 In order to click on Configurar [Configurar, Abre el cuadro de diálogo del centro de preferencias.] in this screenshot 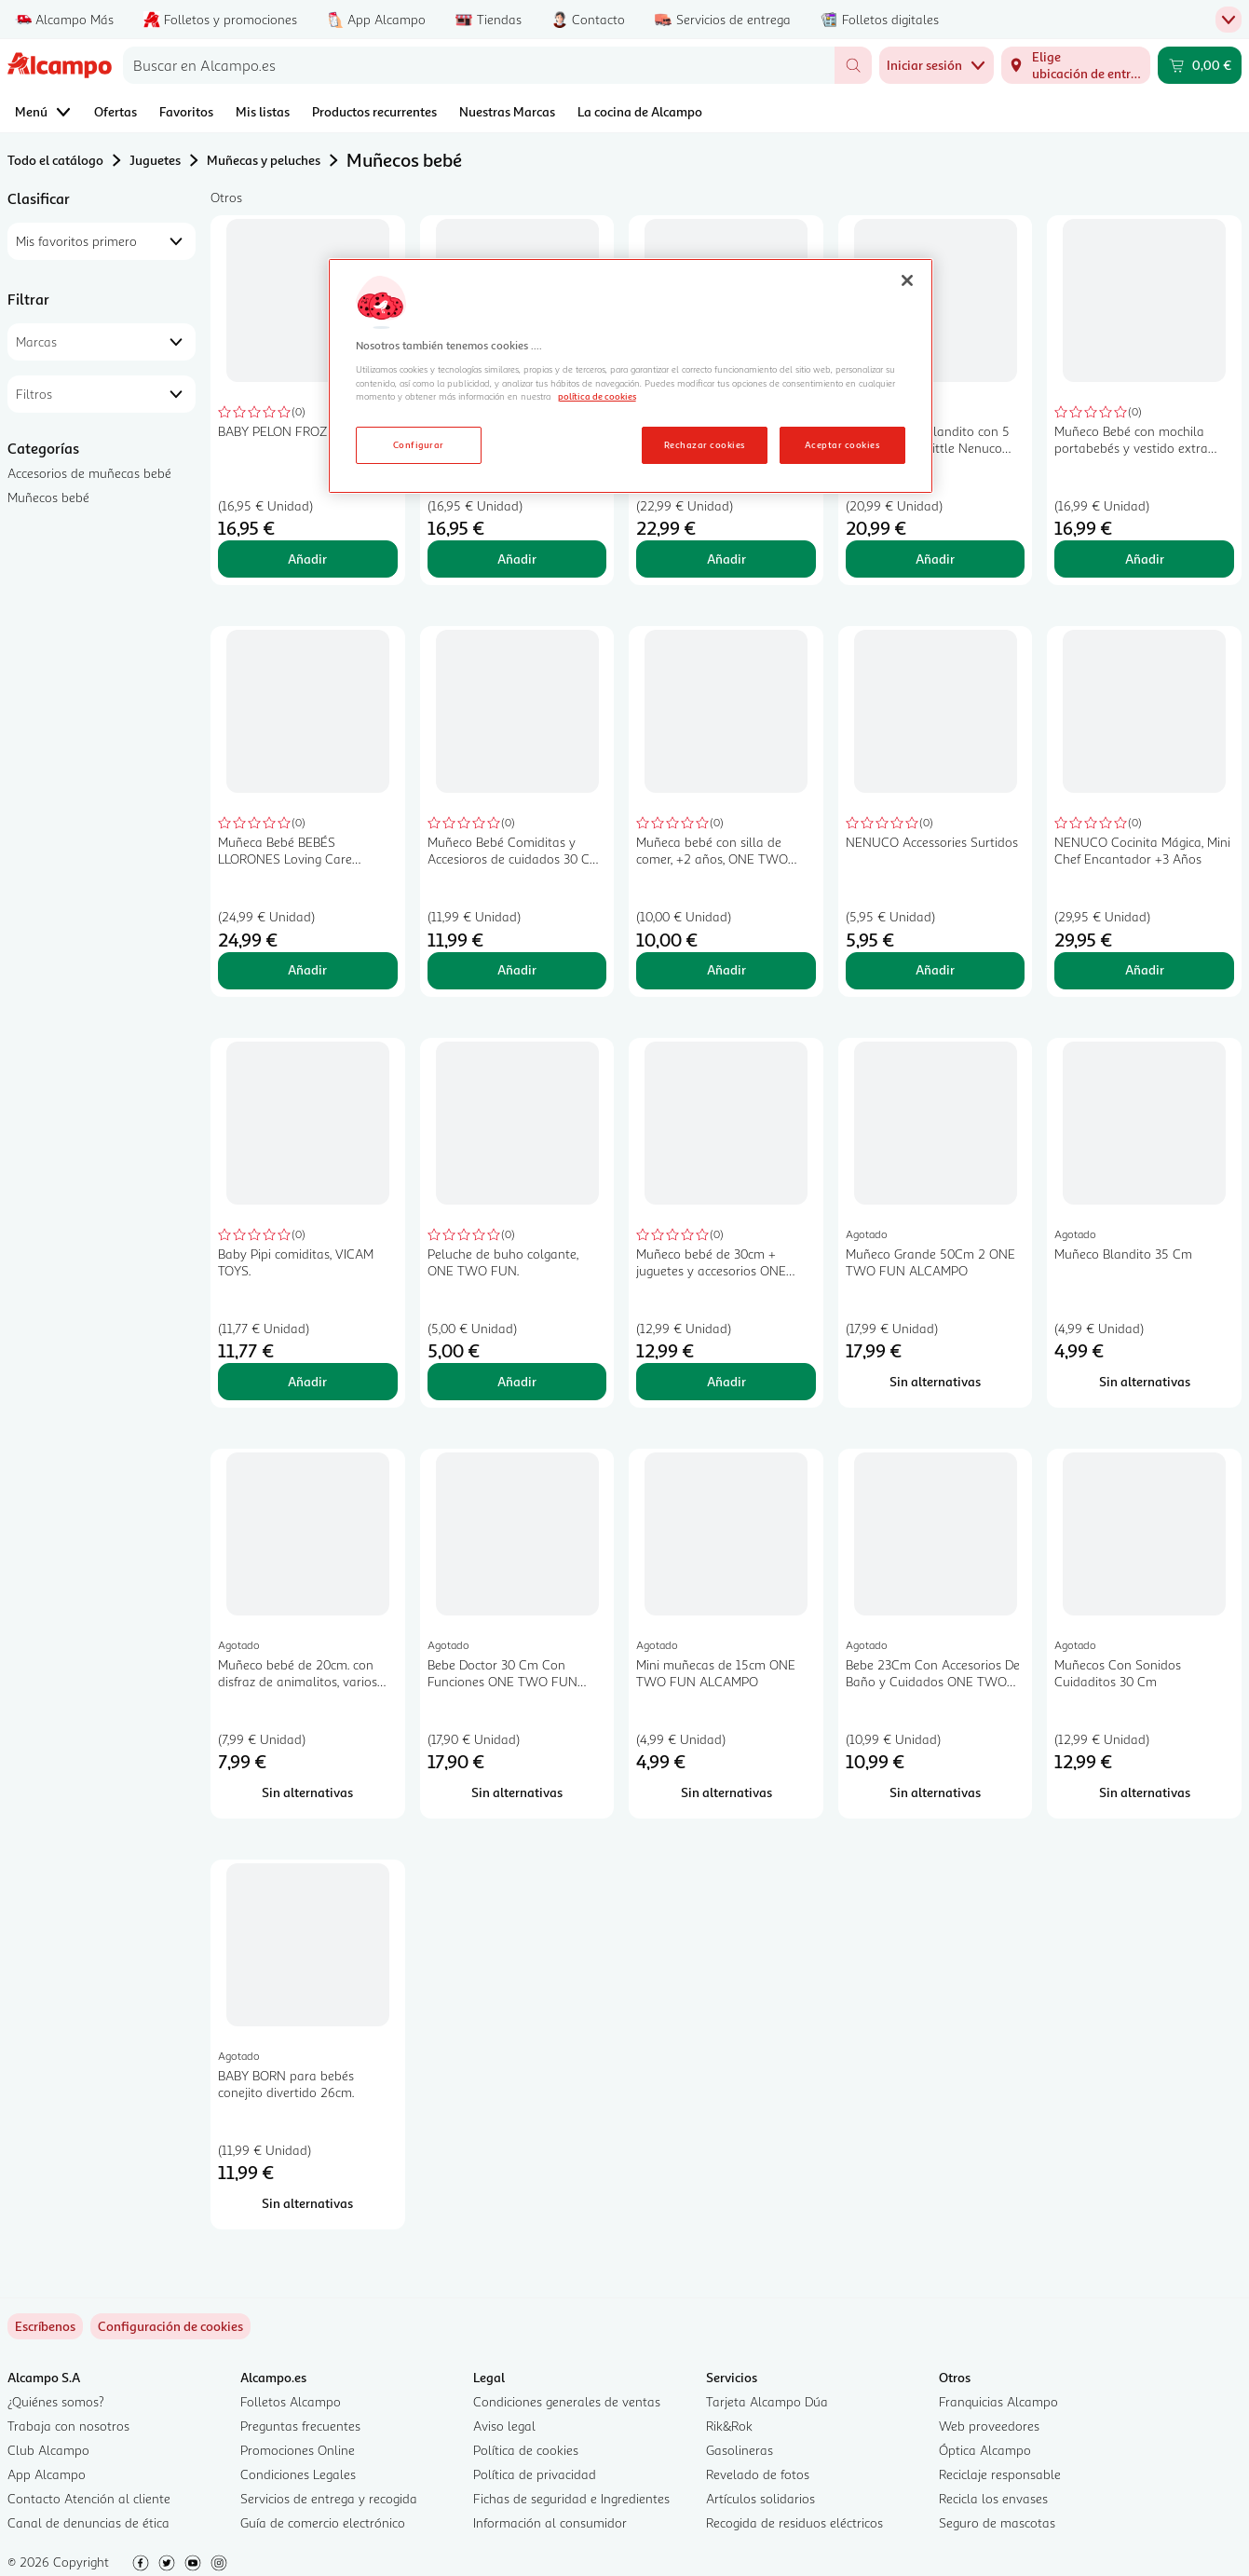, I will do `click(418, 444)`.